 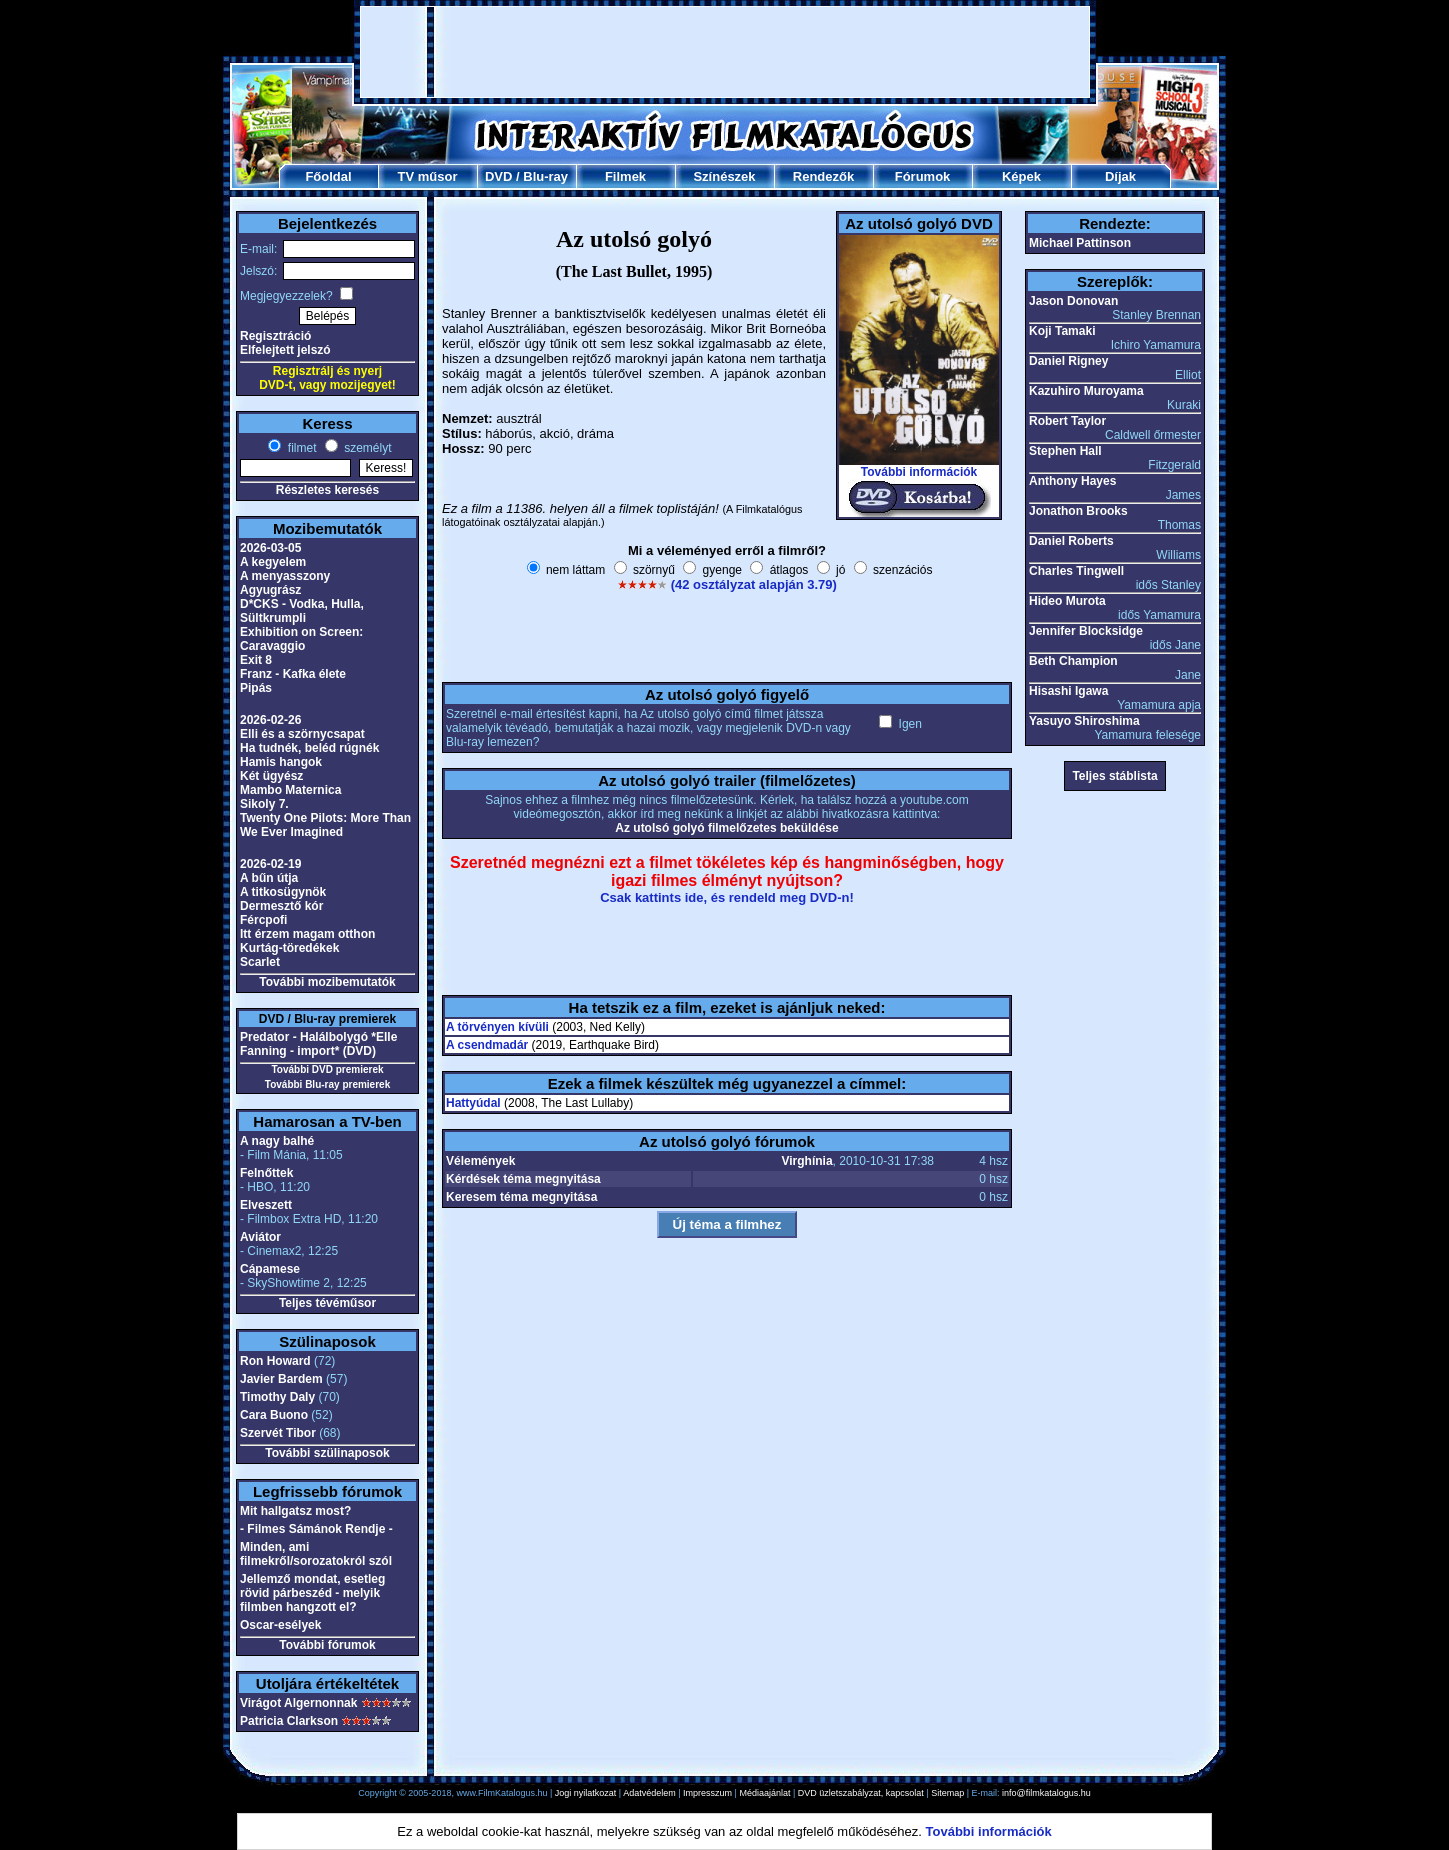 What do you see at coordinates (281, 762) in the screenshot?
I see `Hamis hangok` at bounding box center [281, 762].